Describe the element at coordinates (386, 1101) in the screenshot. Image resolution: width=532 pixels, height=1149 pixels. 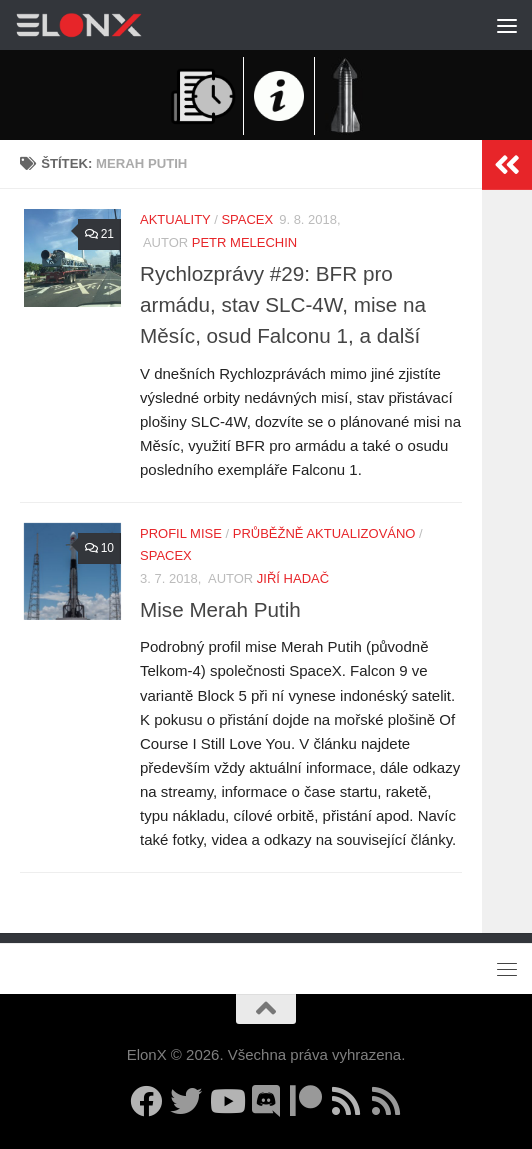
I see `[Sledujte nás přes RSS (Rychlozprávy)]` at that location.